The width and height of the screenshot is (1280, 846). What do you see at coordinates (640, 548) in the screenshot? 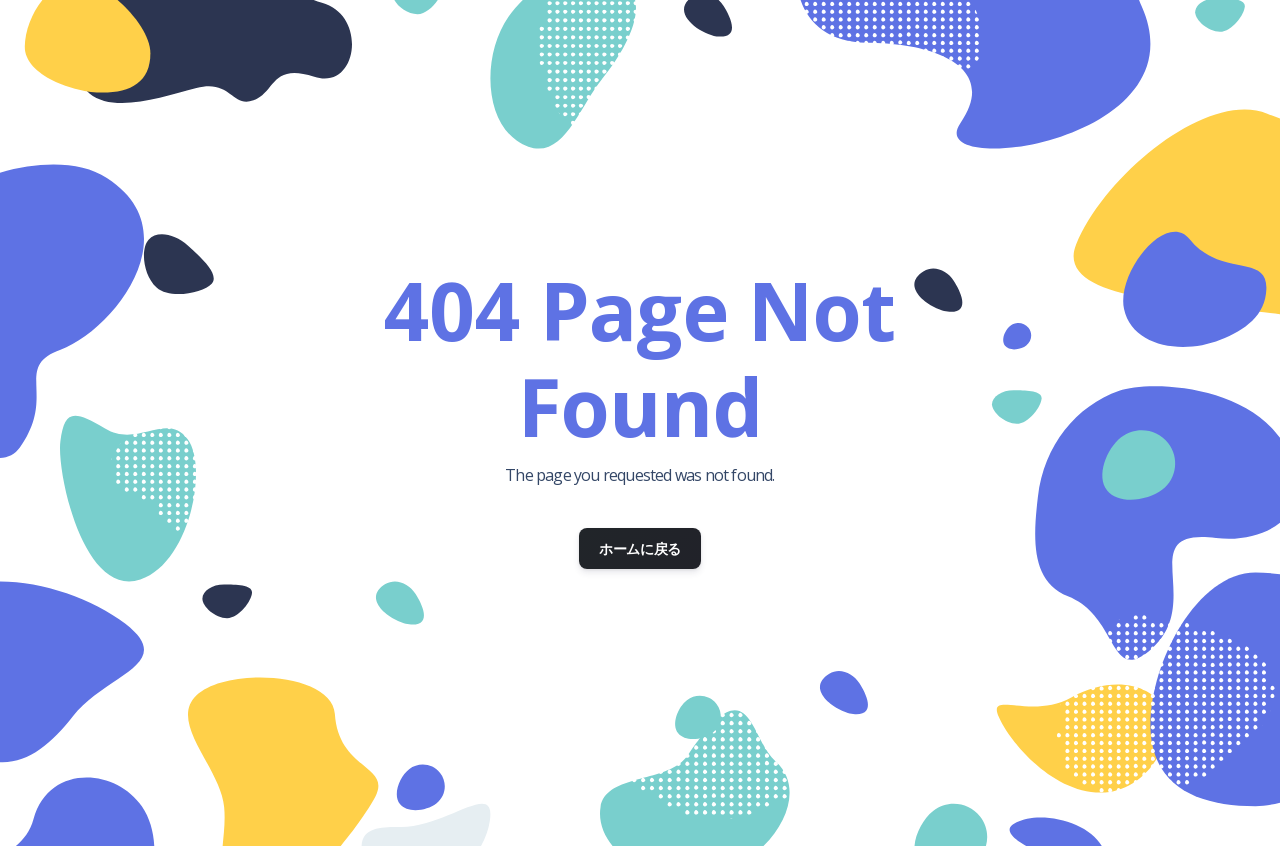
I see `ホームに戻る` at bounding box center [640, 548].